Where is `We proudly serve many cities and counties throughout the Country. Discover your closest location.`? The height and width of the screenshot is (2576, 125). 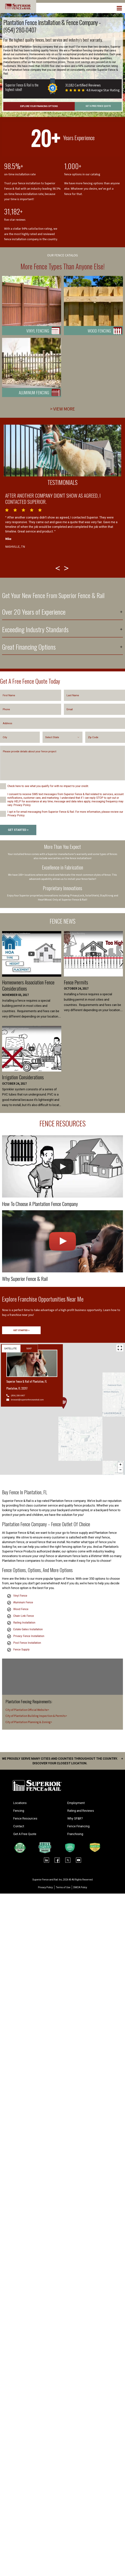 We proudly serve many cities and counties throughout the Country. Discover your closest location. is located at coordinates (62, 1762).